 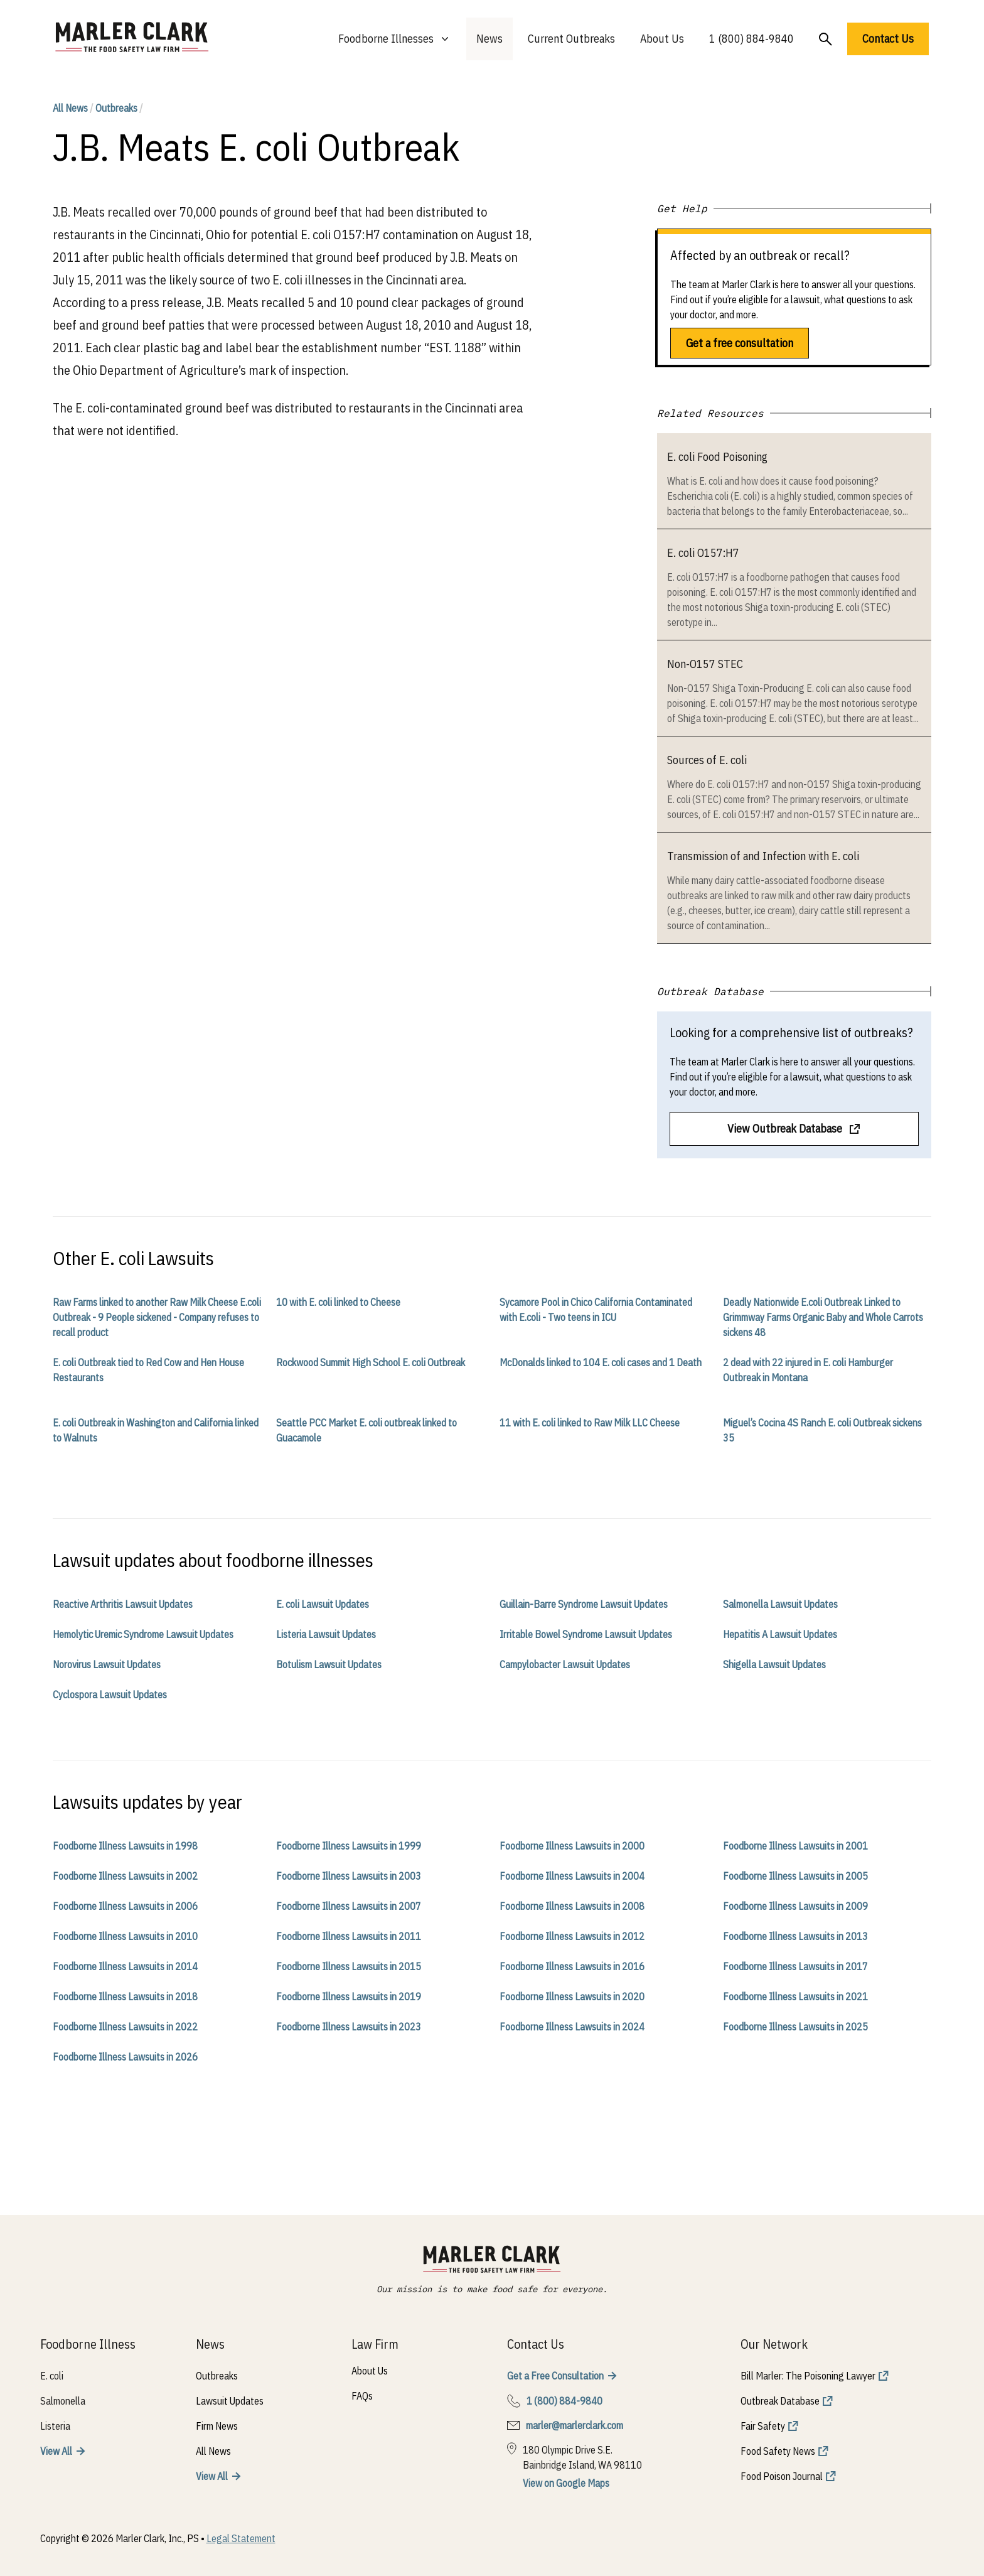 What do you see at coordinates (143, 1634) in the screenshot?
I see `Hemolytic Uremic Syndrome Lawsuit Updates` at bounding box center [143, 1634].